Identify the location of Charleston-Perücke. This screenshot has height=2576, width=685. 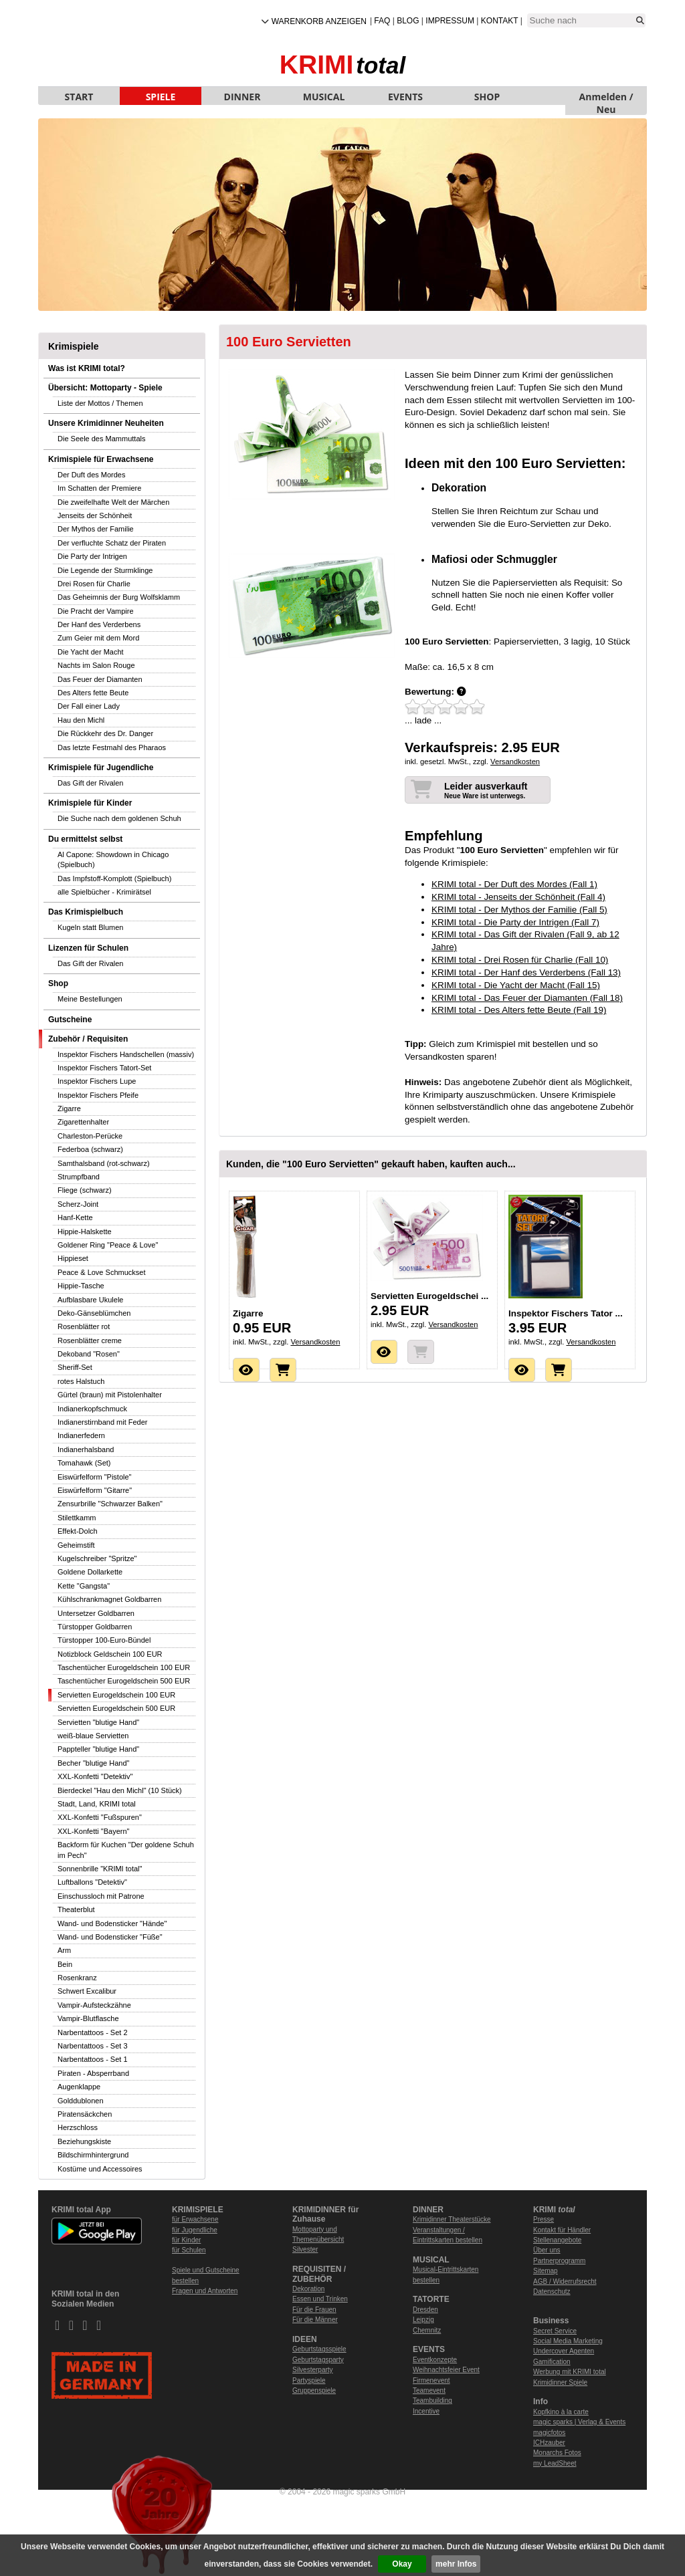
(90, 1136).